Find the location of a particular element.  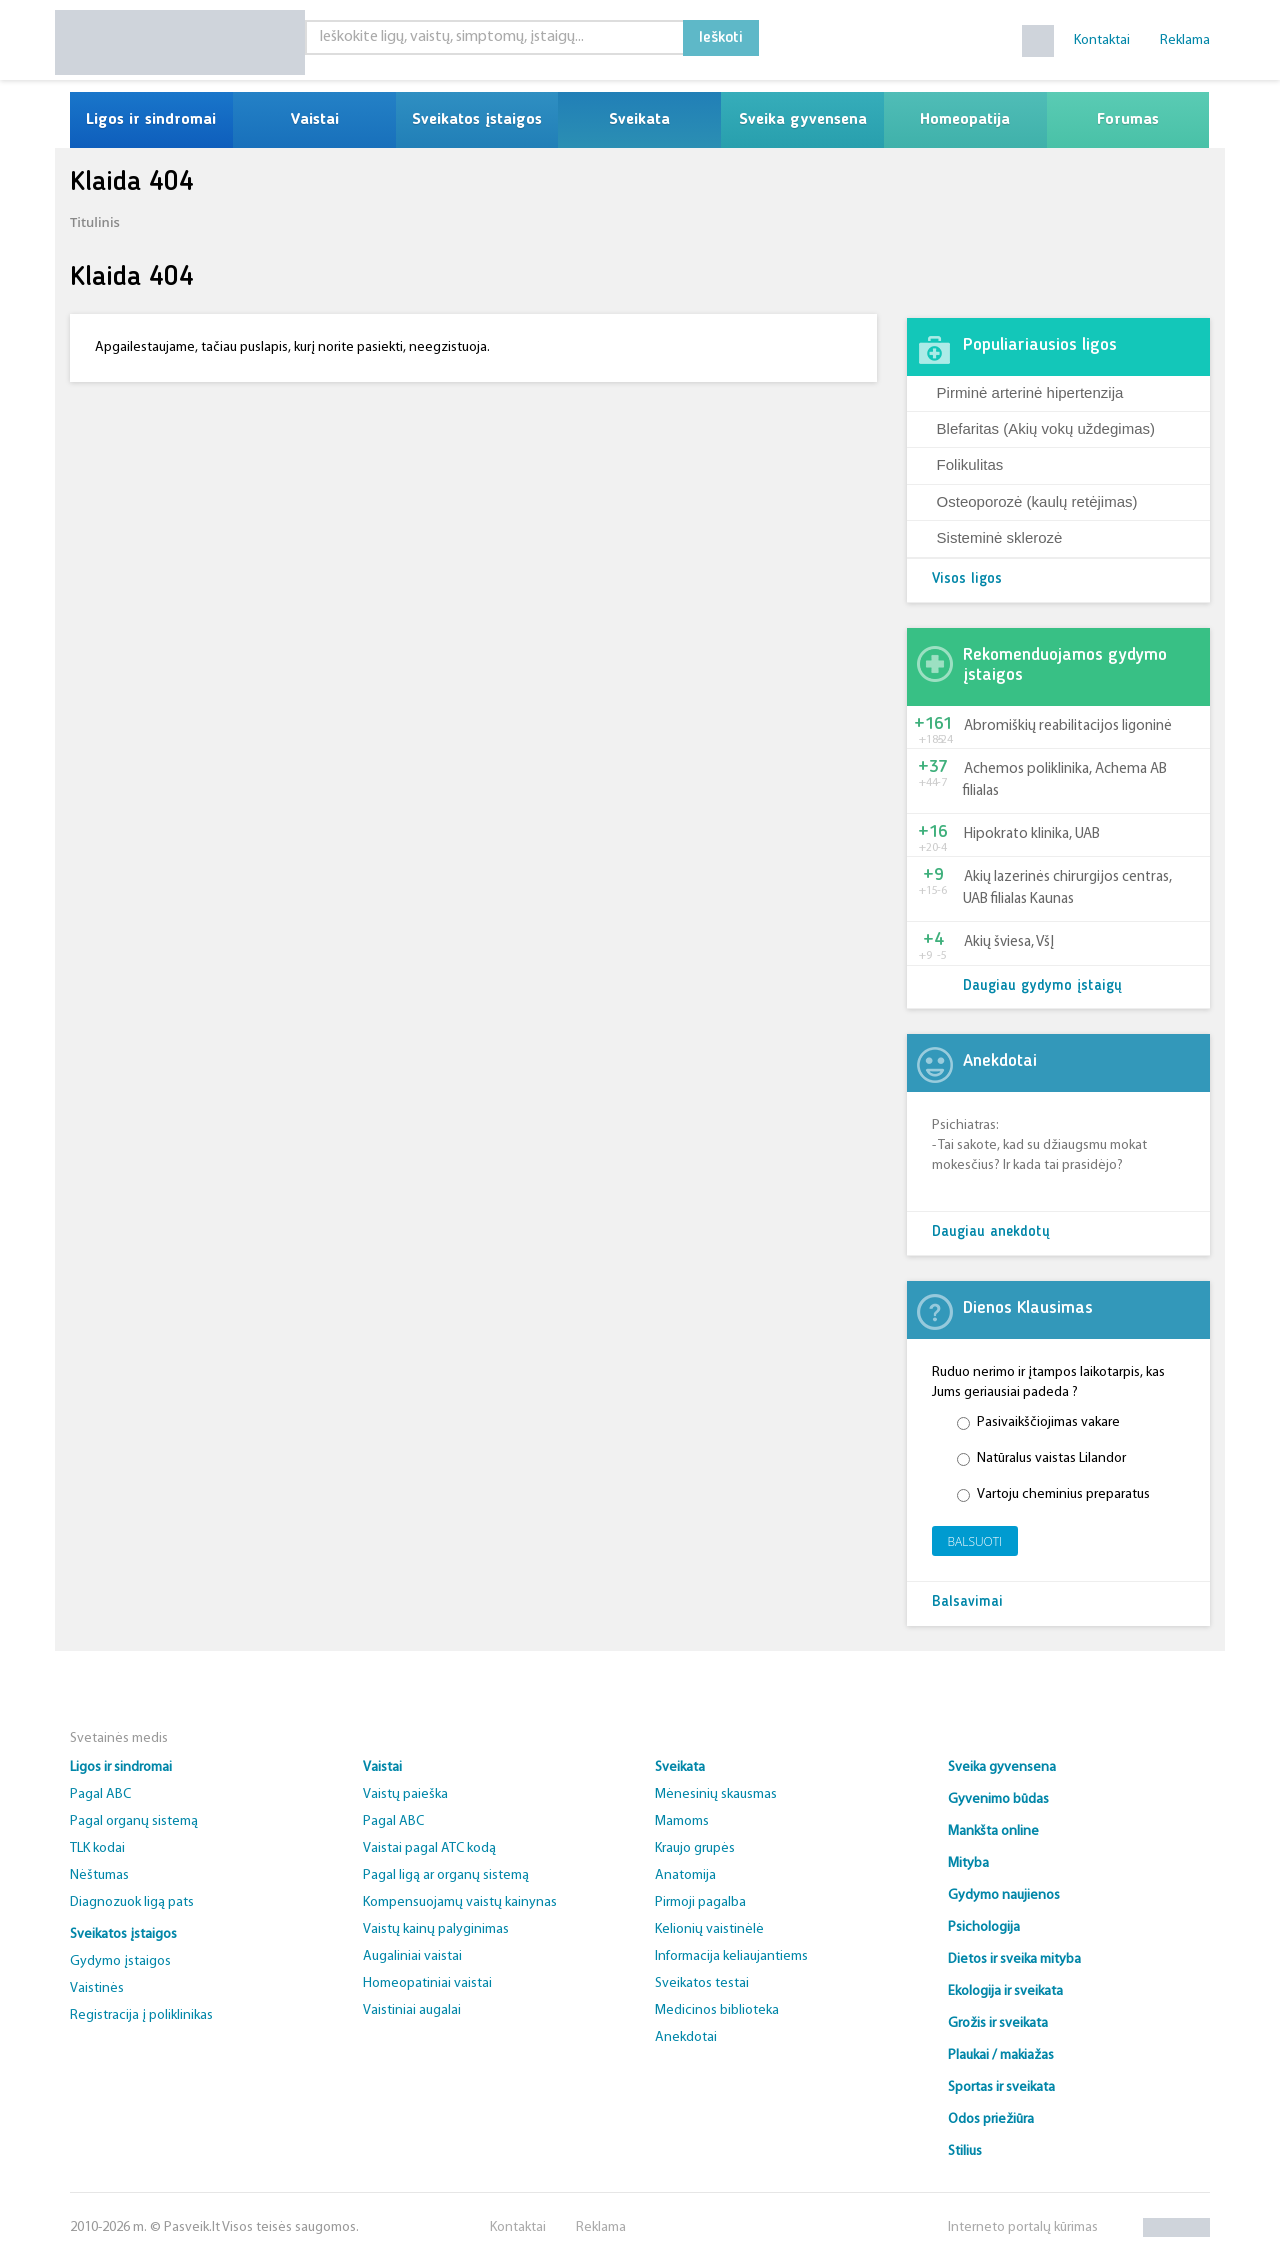

Hipokrato klinika, UAB is located at coordinates (1032, 834).